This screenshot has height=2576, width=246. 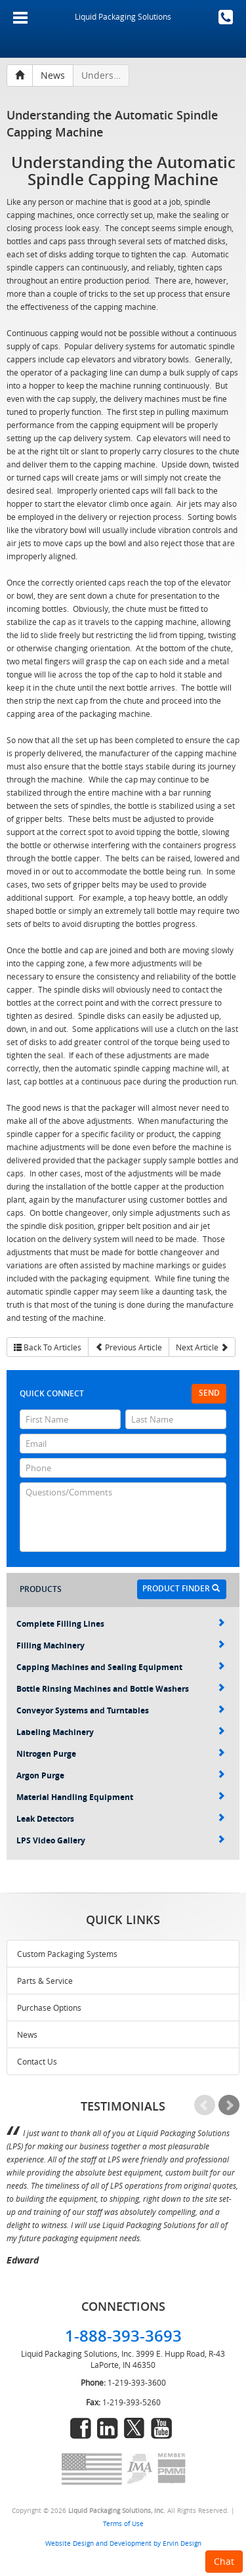 I want to click on Prev, so click(x=204, y=2105).